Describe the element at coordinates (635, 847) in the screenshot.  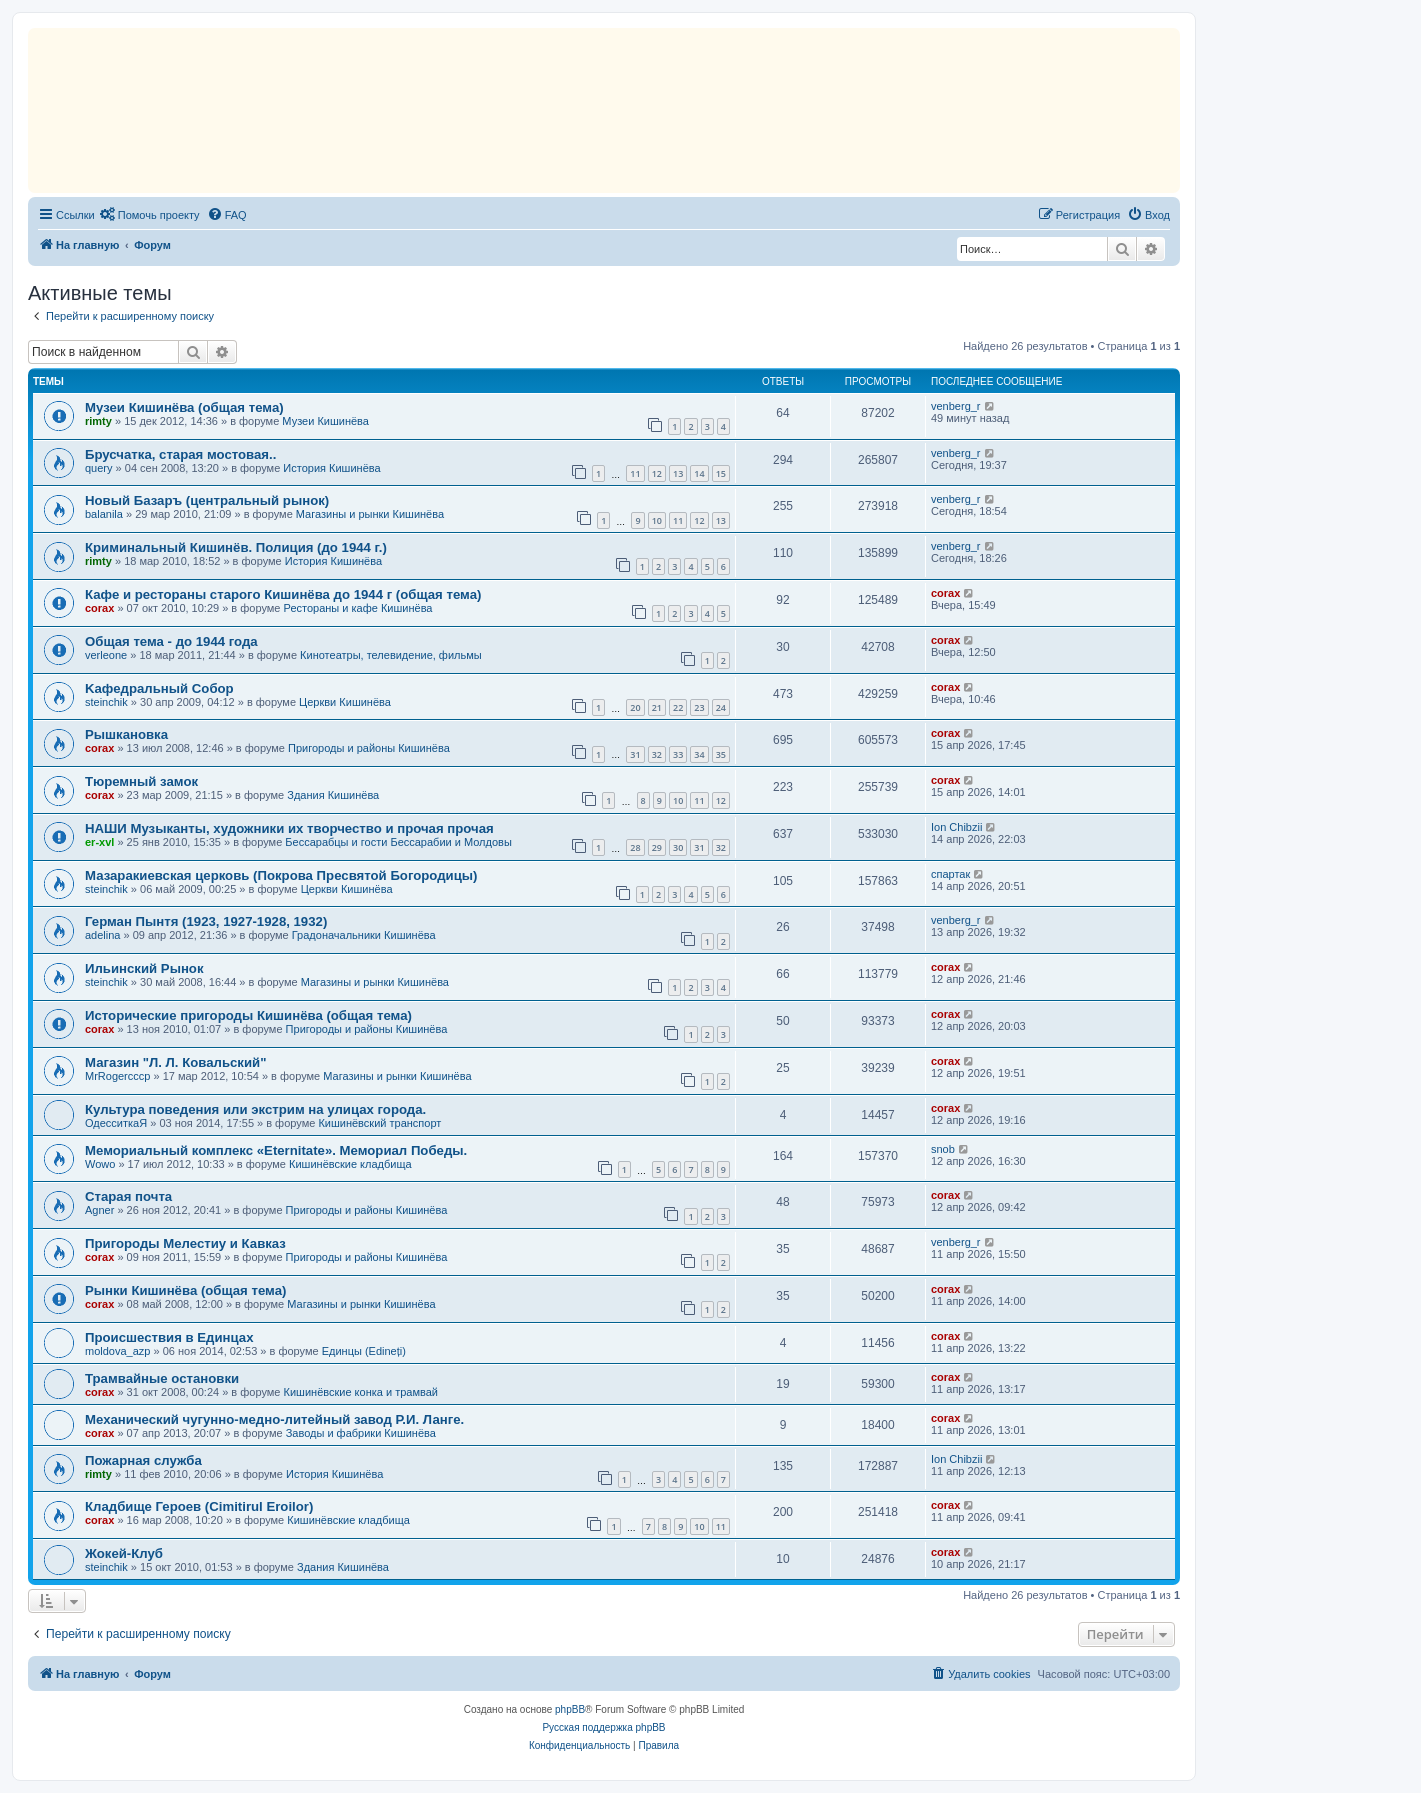
I see `28` at that location.